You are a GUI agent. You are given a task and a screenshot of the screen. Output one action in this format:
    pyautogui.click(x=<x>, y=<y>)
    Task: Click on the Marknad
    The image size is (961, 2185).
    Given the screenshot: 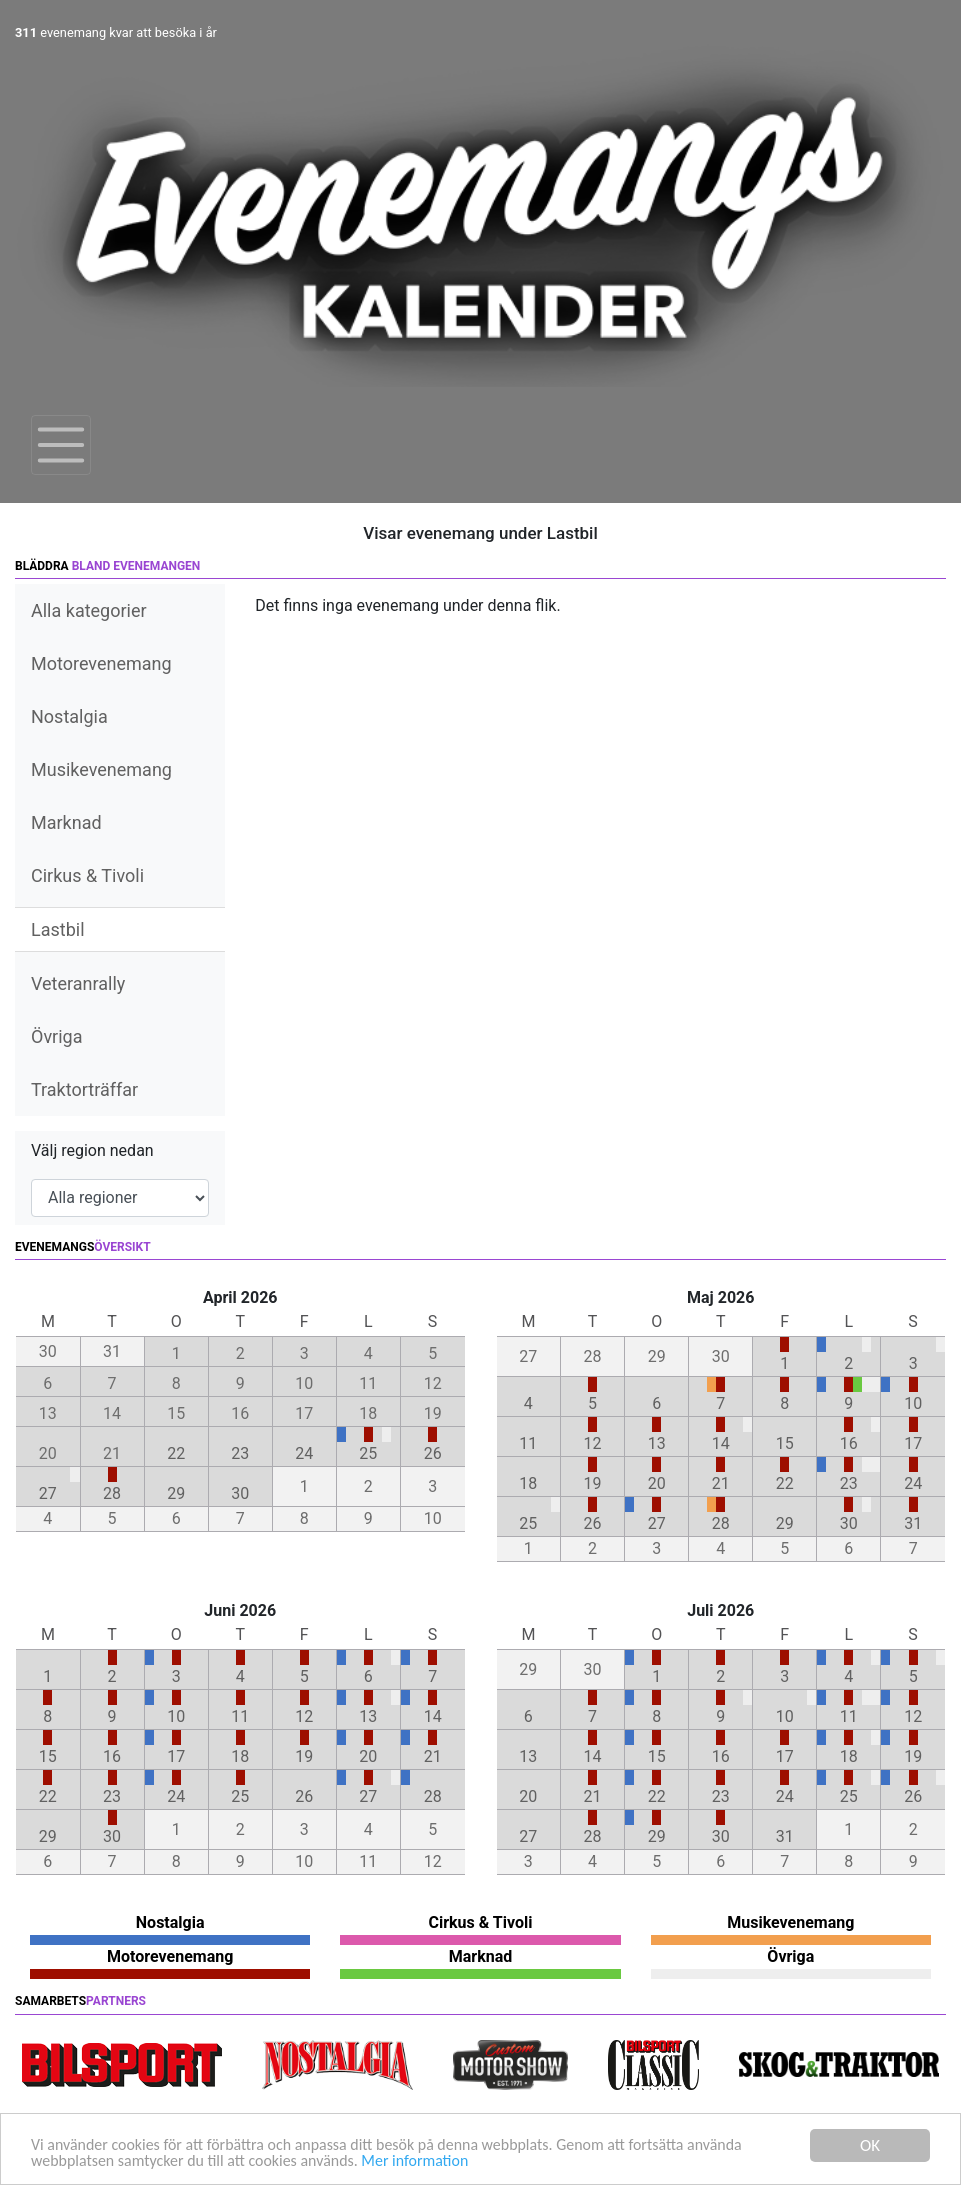 What is the action you would take?
    pyautogui.click(x=66, y=822)
    